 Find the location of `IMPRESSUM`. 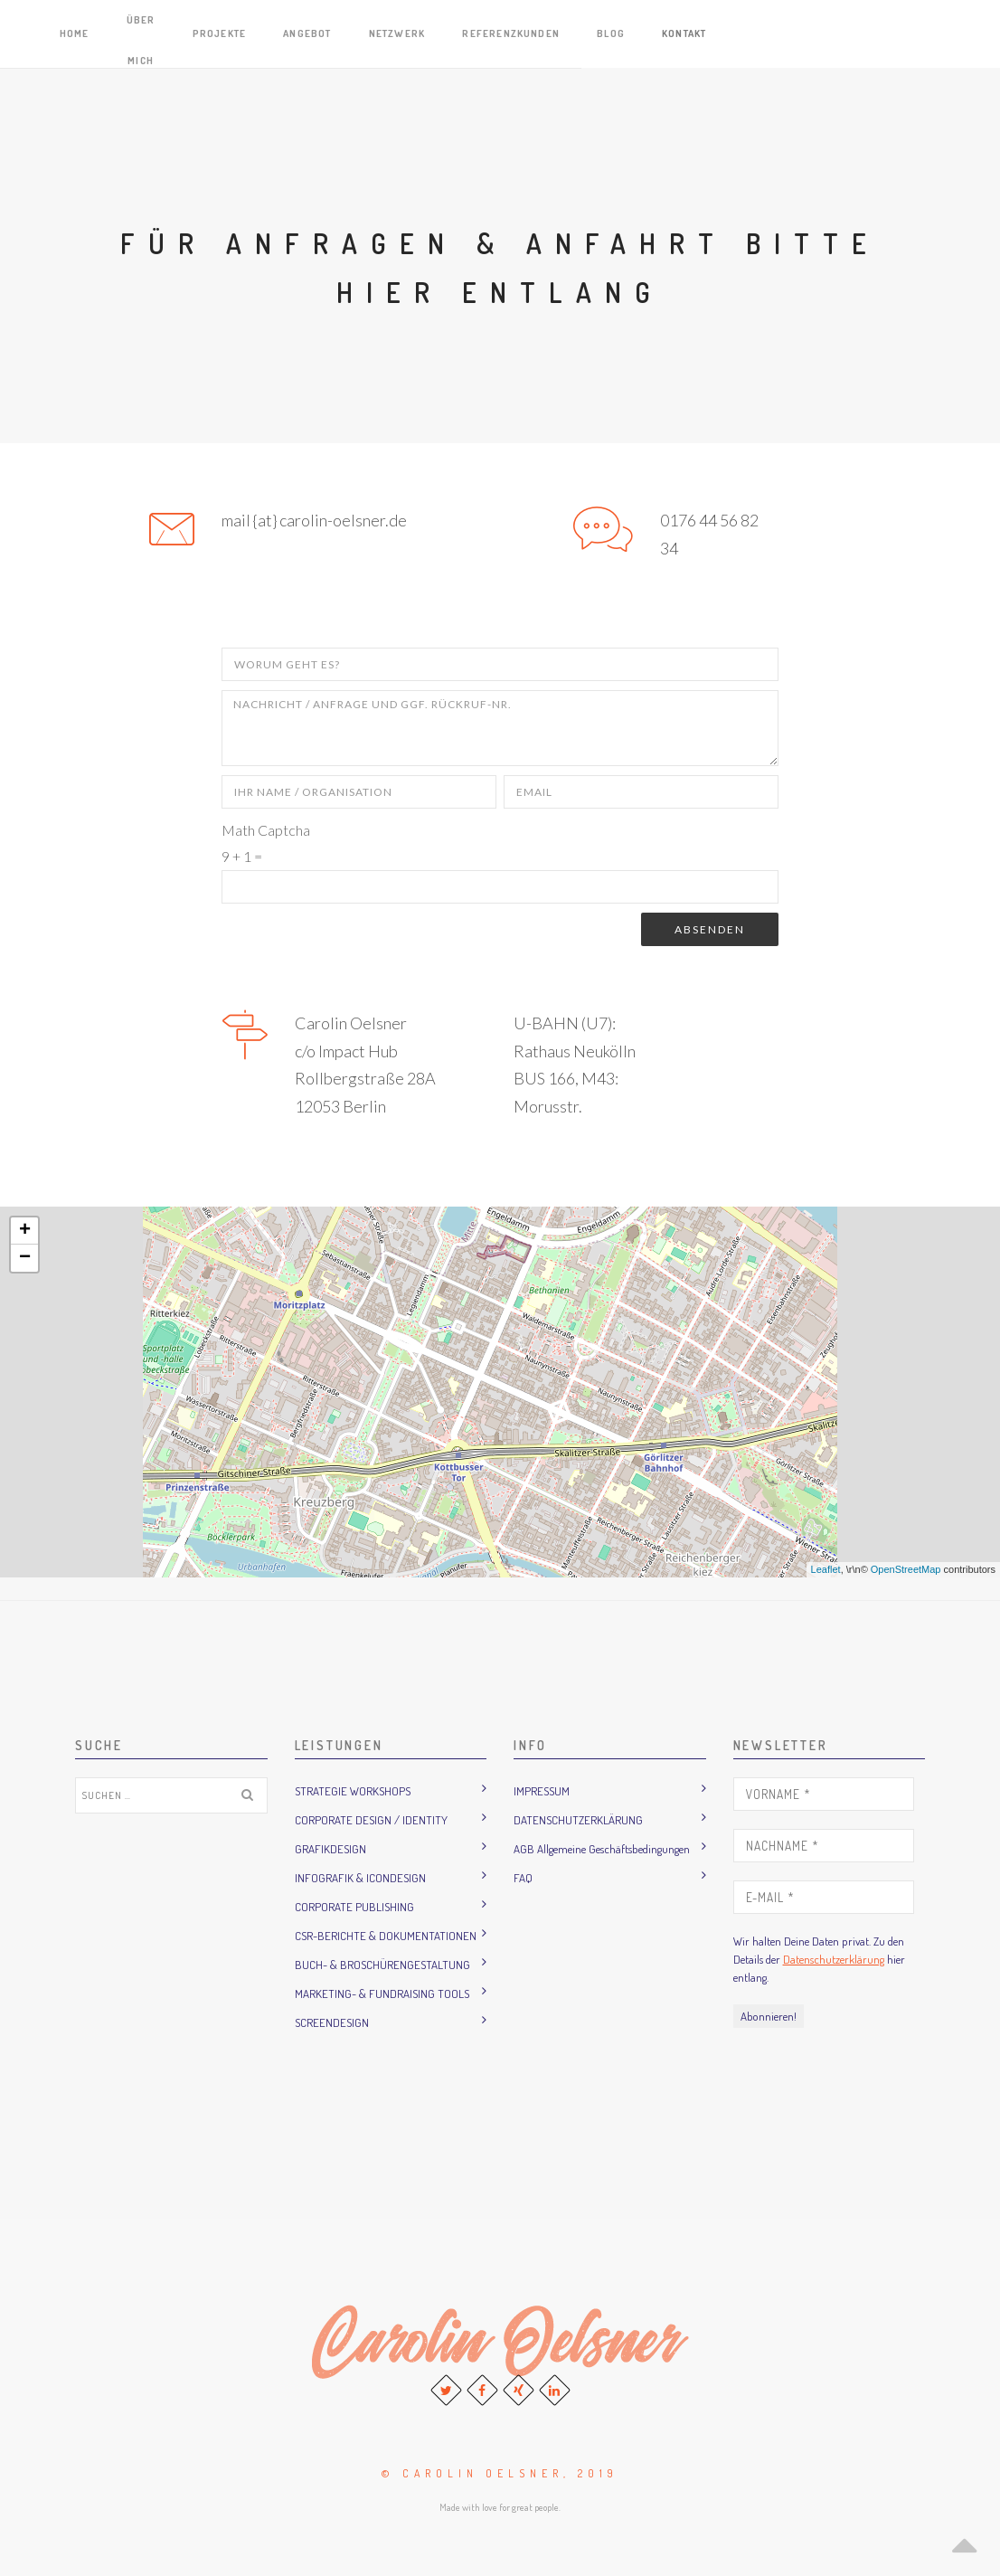

IMPRESSUM is located at coordinates (542, 1791).